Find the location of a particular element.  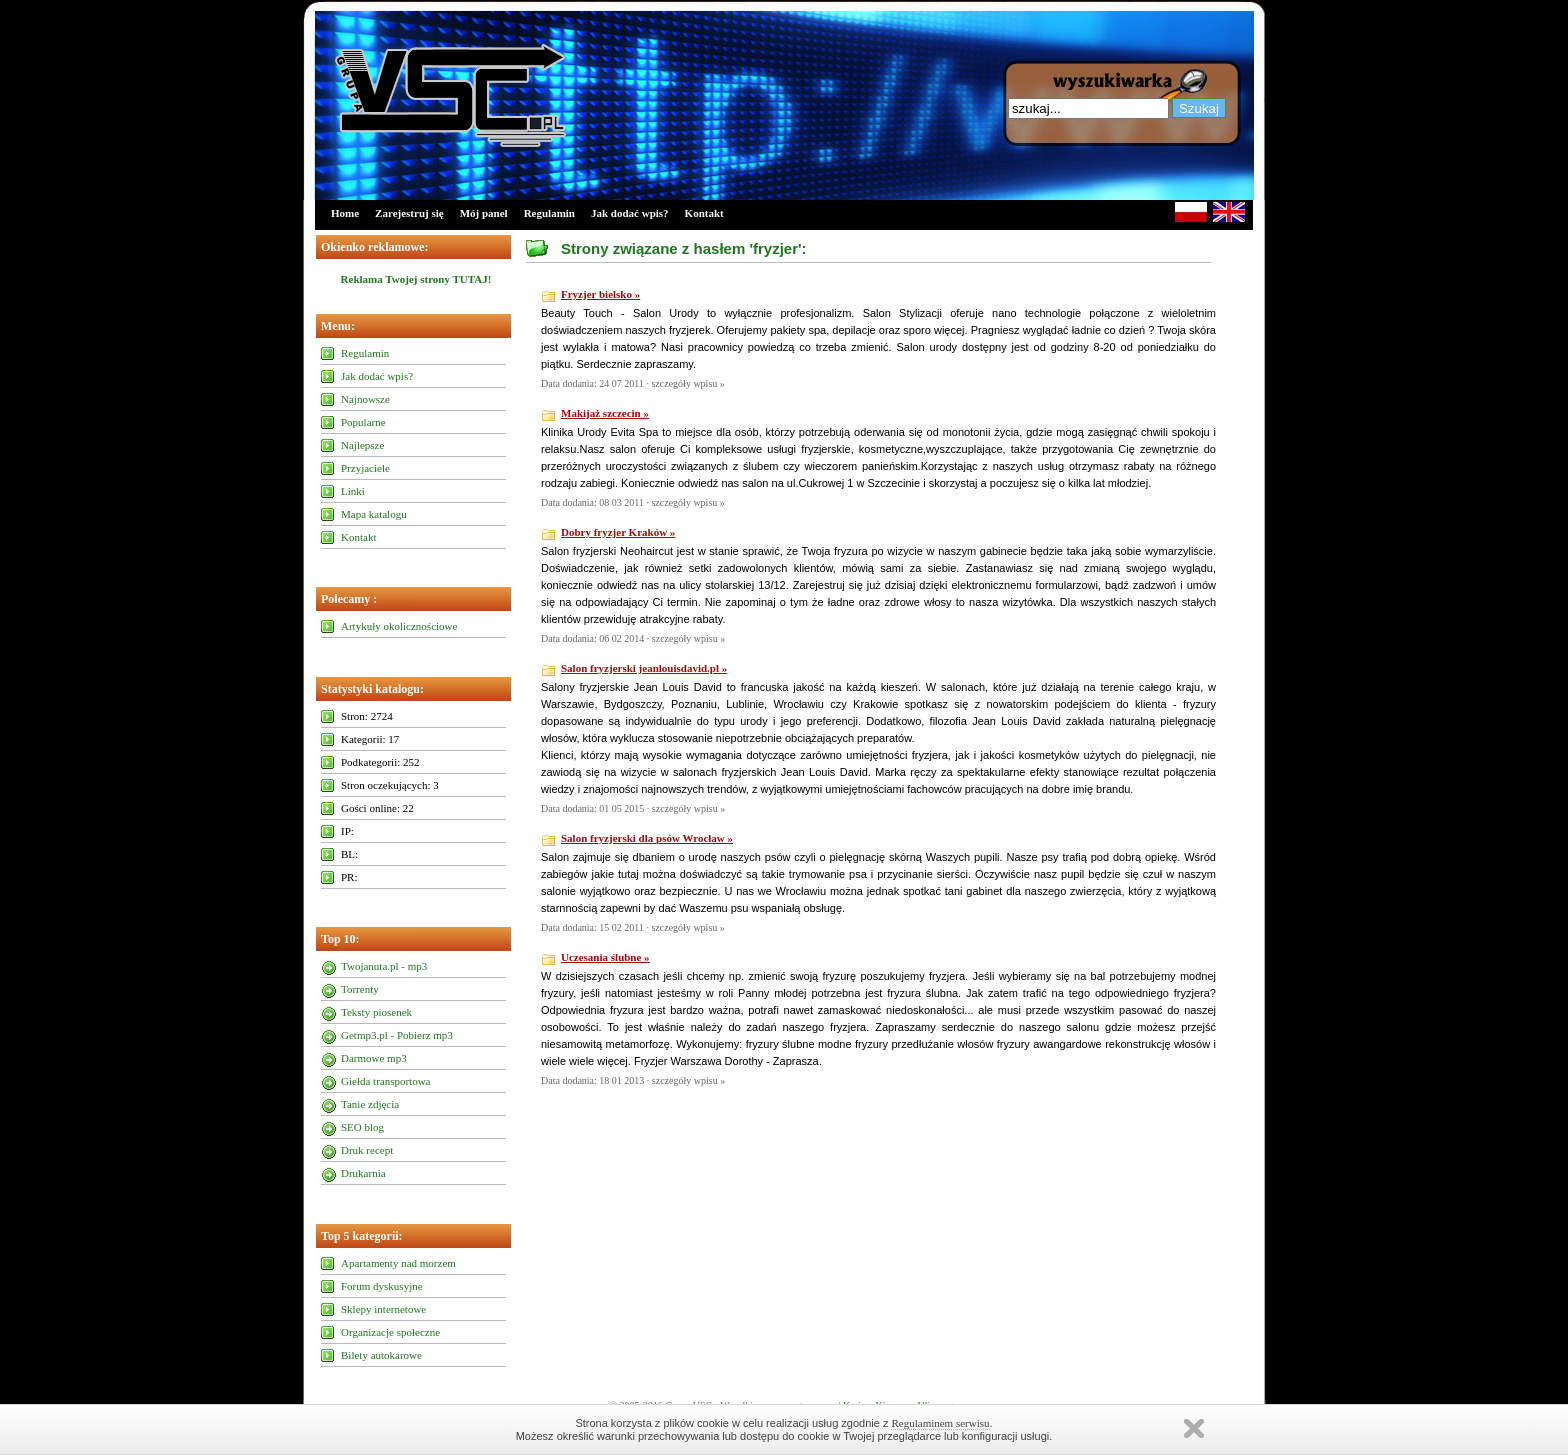

szczegóły wpisu » is located at coordinates (687, 383).